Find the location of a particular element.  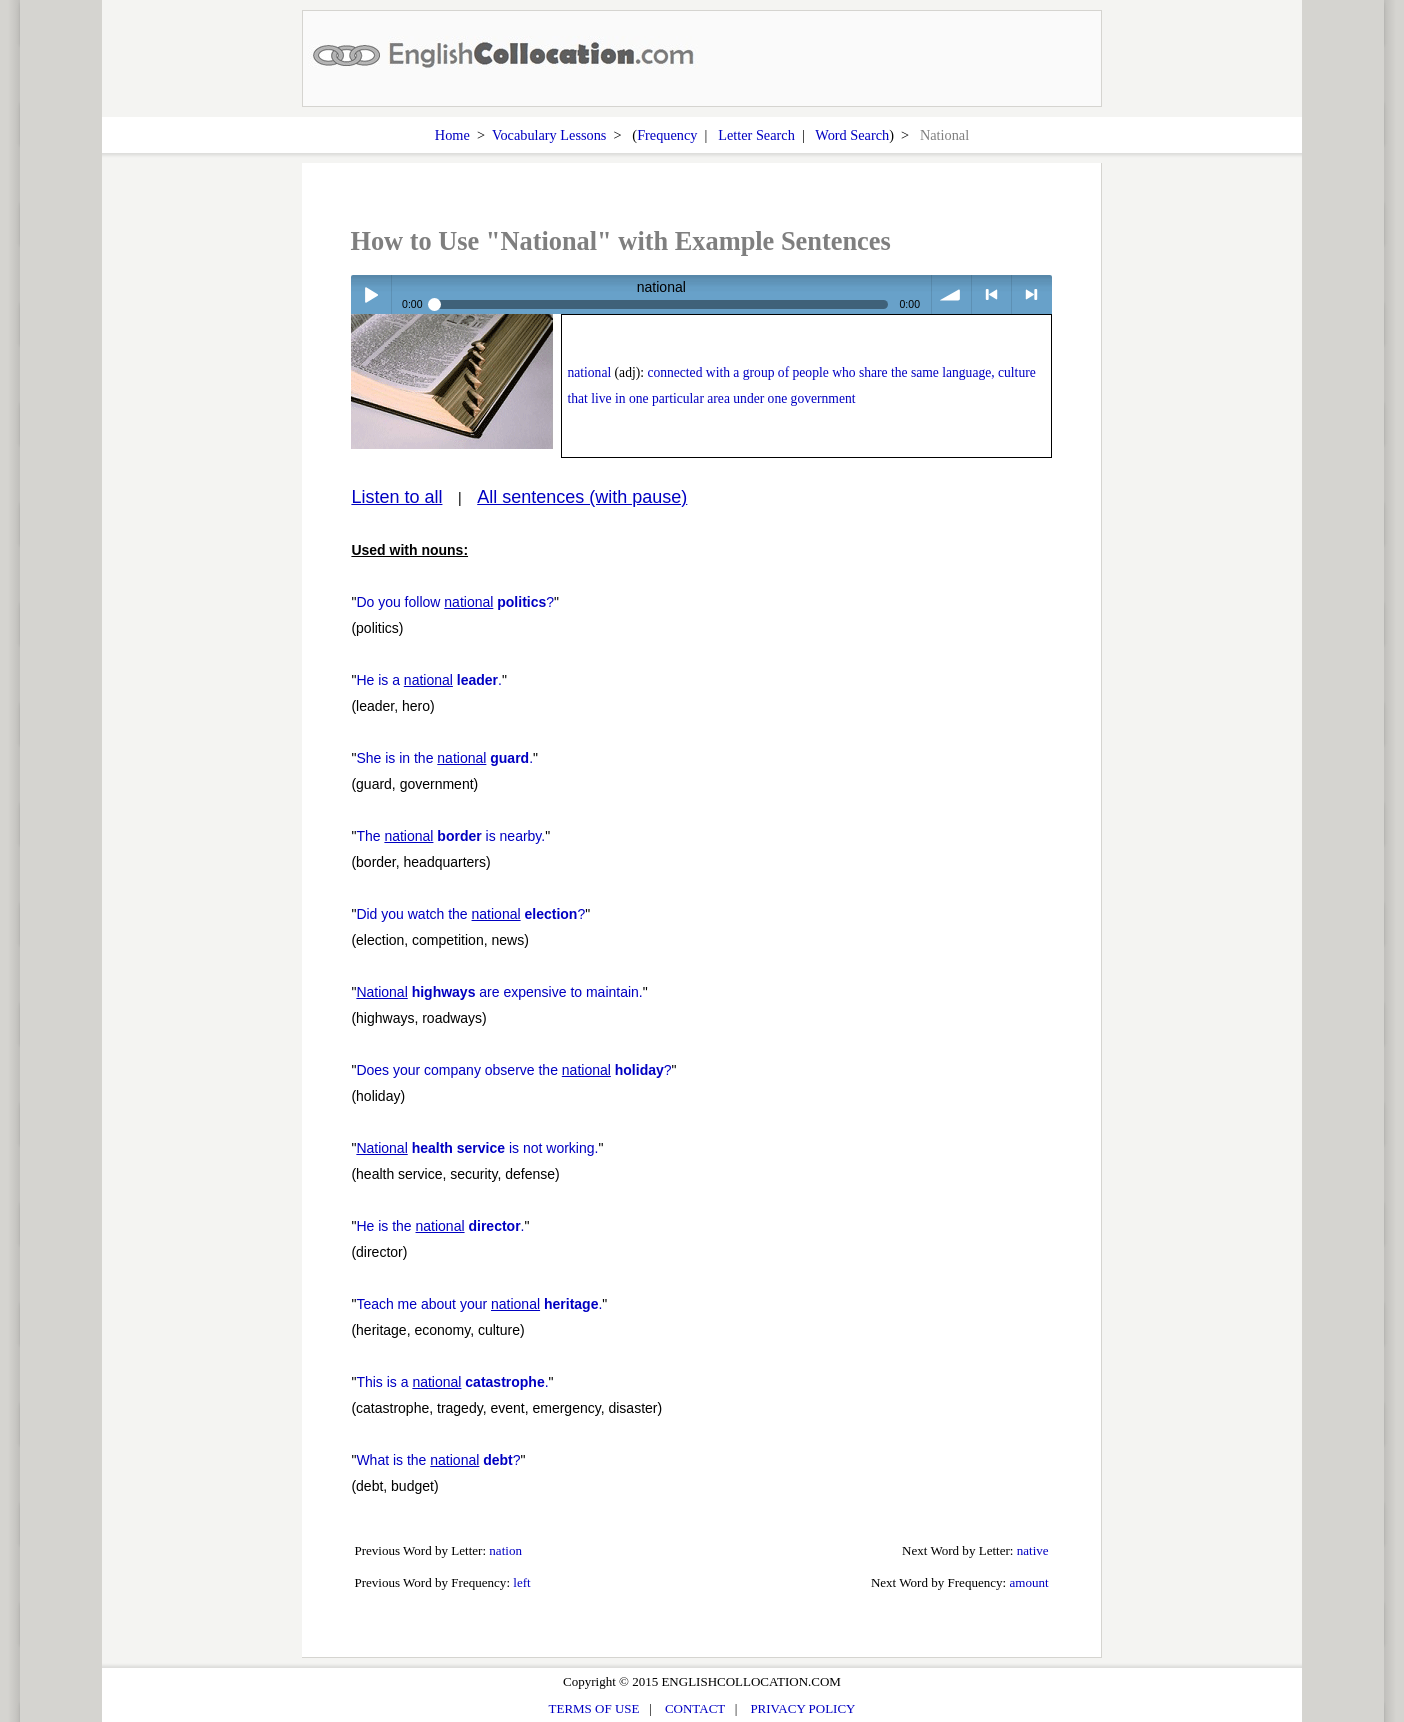

nation is located at coordinates (505, 1550).